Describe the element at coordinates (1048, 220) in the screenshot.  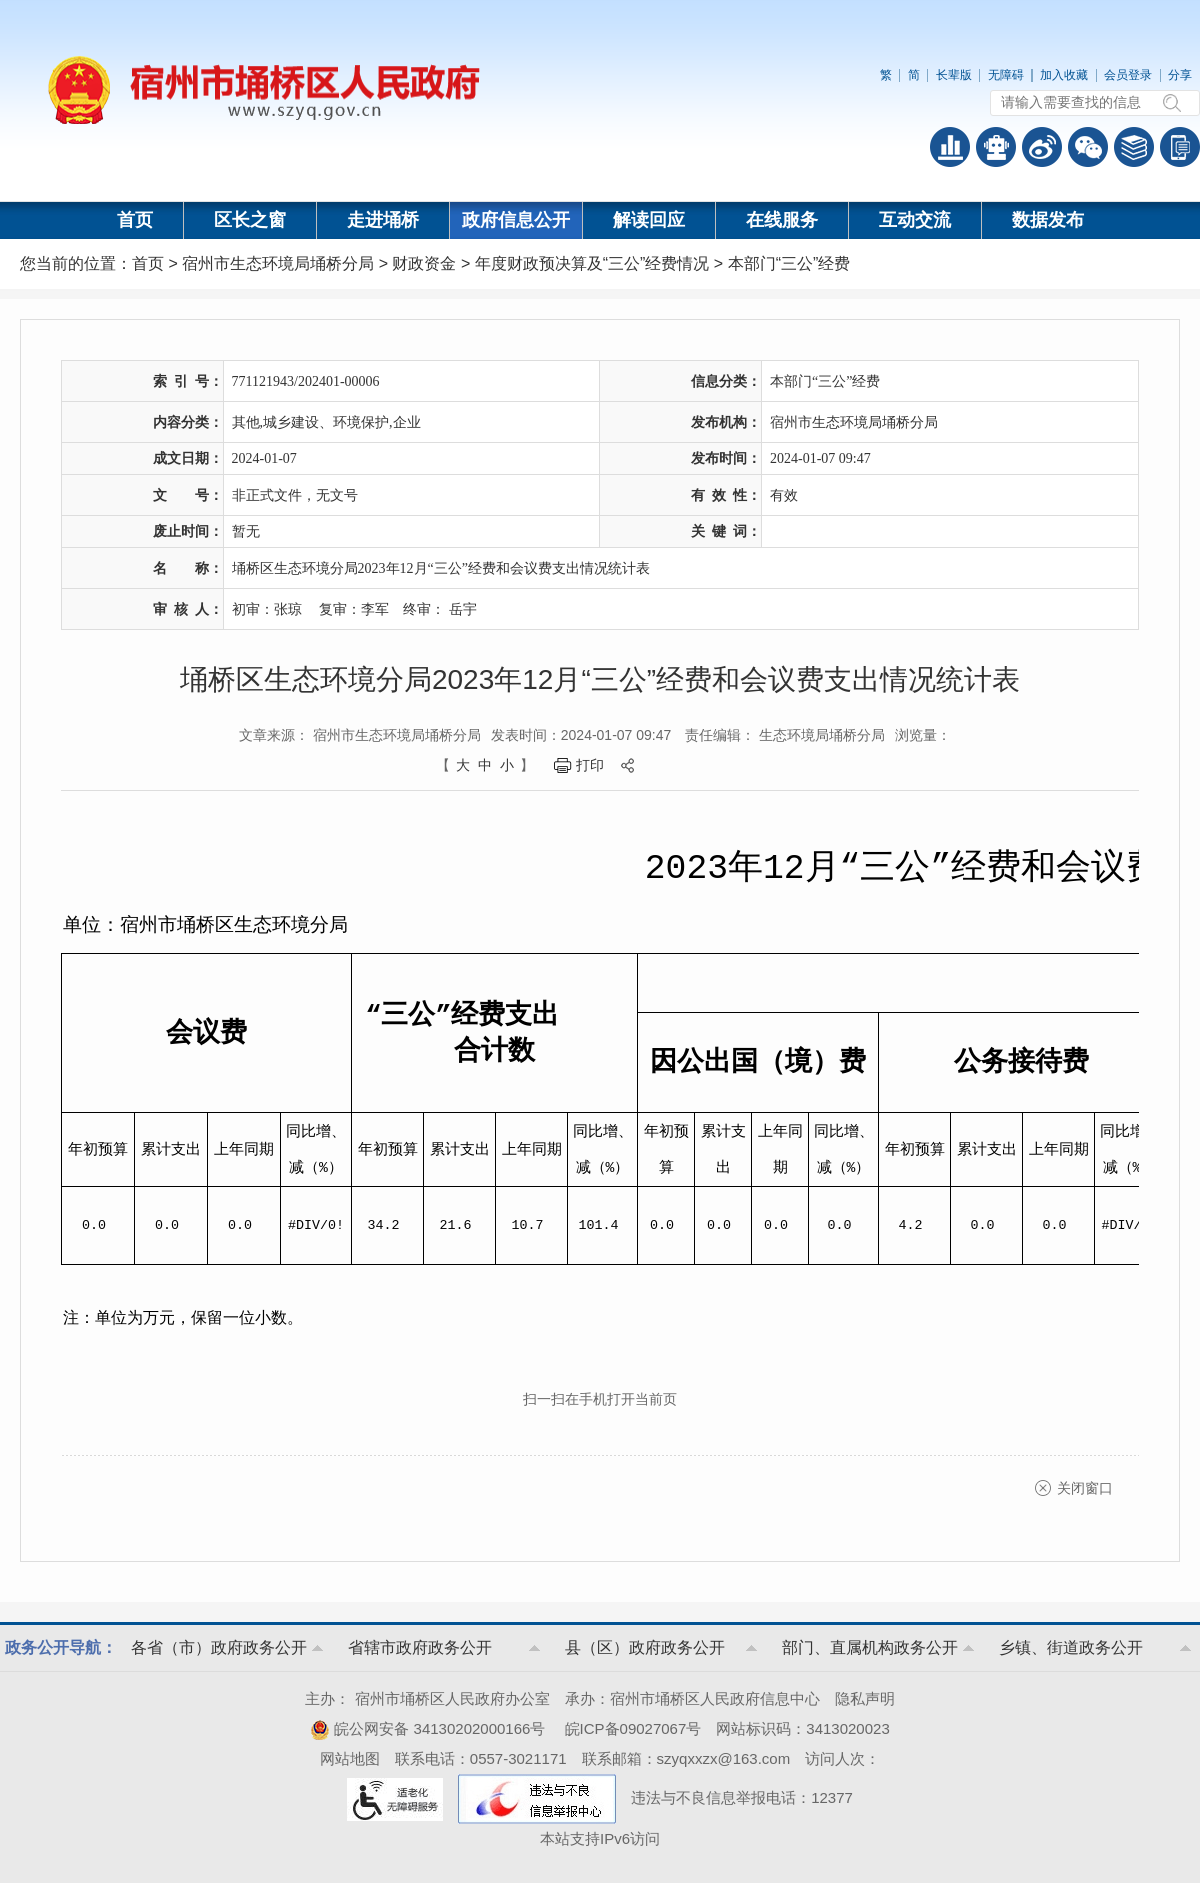
I see `数据发布` at that location.